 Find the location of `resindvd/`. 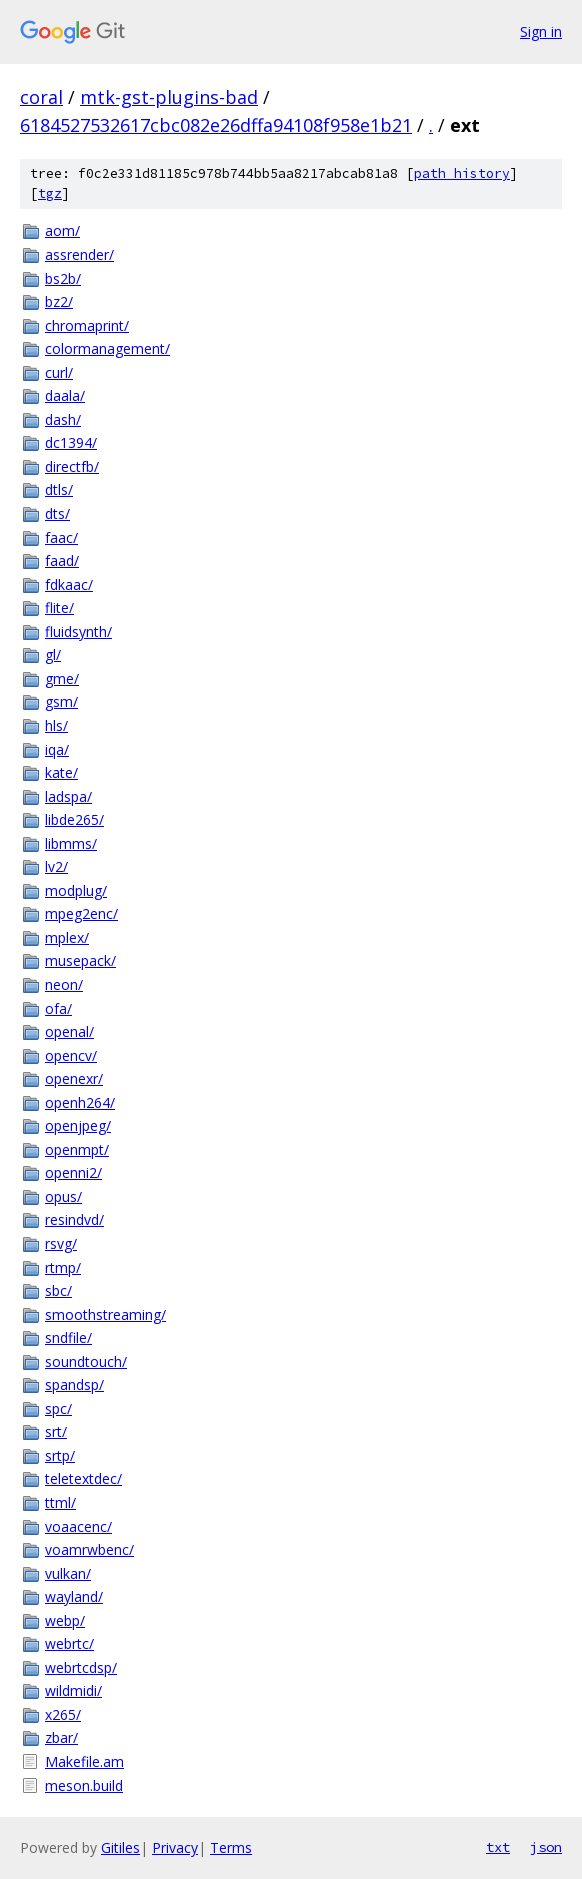

resindvd/ is located at coordinates (74, 1219).